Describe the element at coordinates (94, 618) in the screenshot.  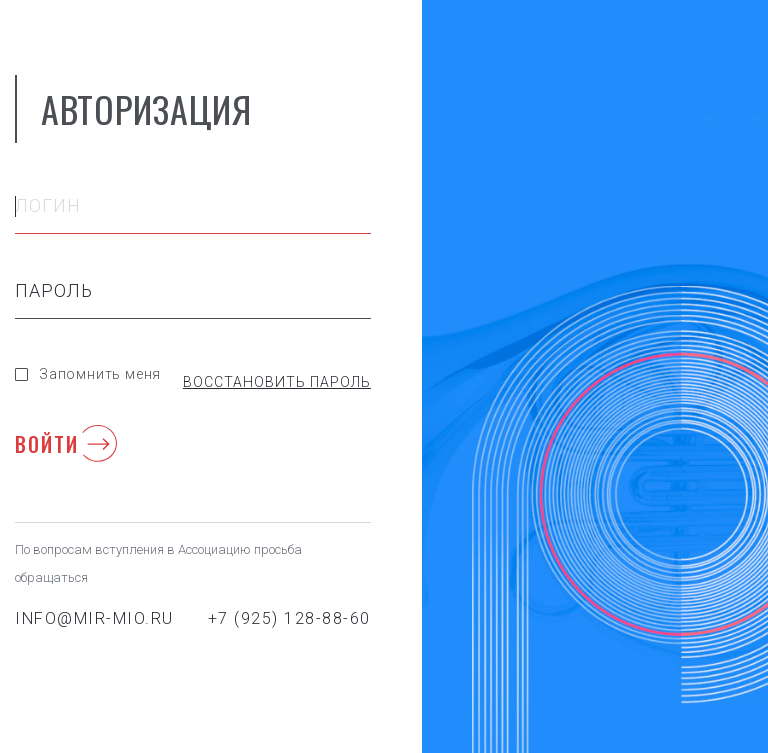
I see `info@mir-mio.ru` at that location.